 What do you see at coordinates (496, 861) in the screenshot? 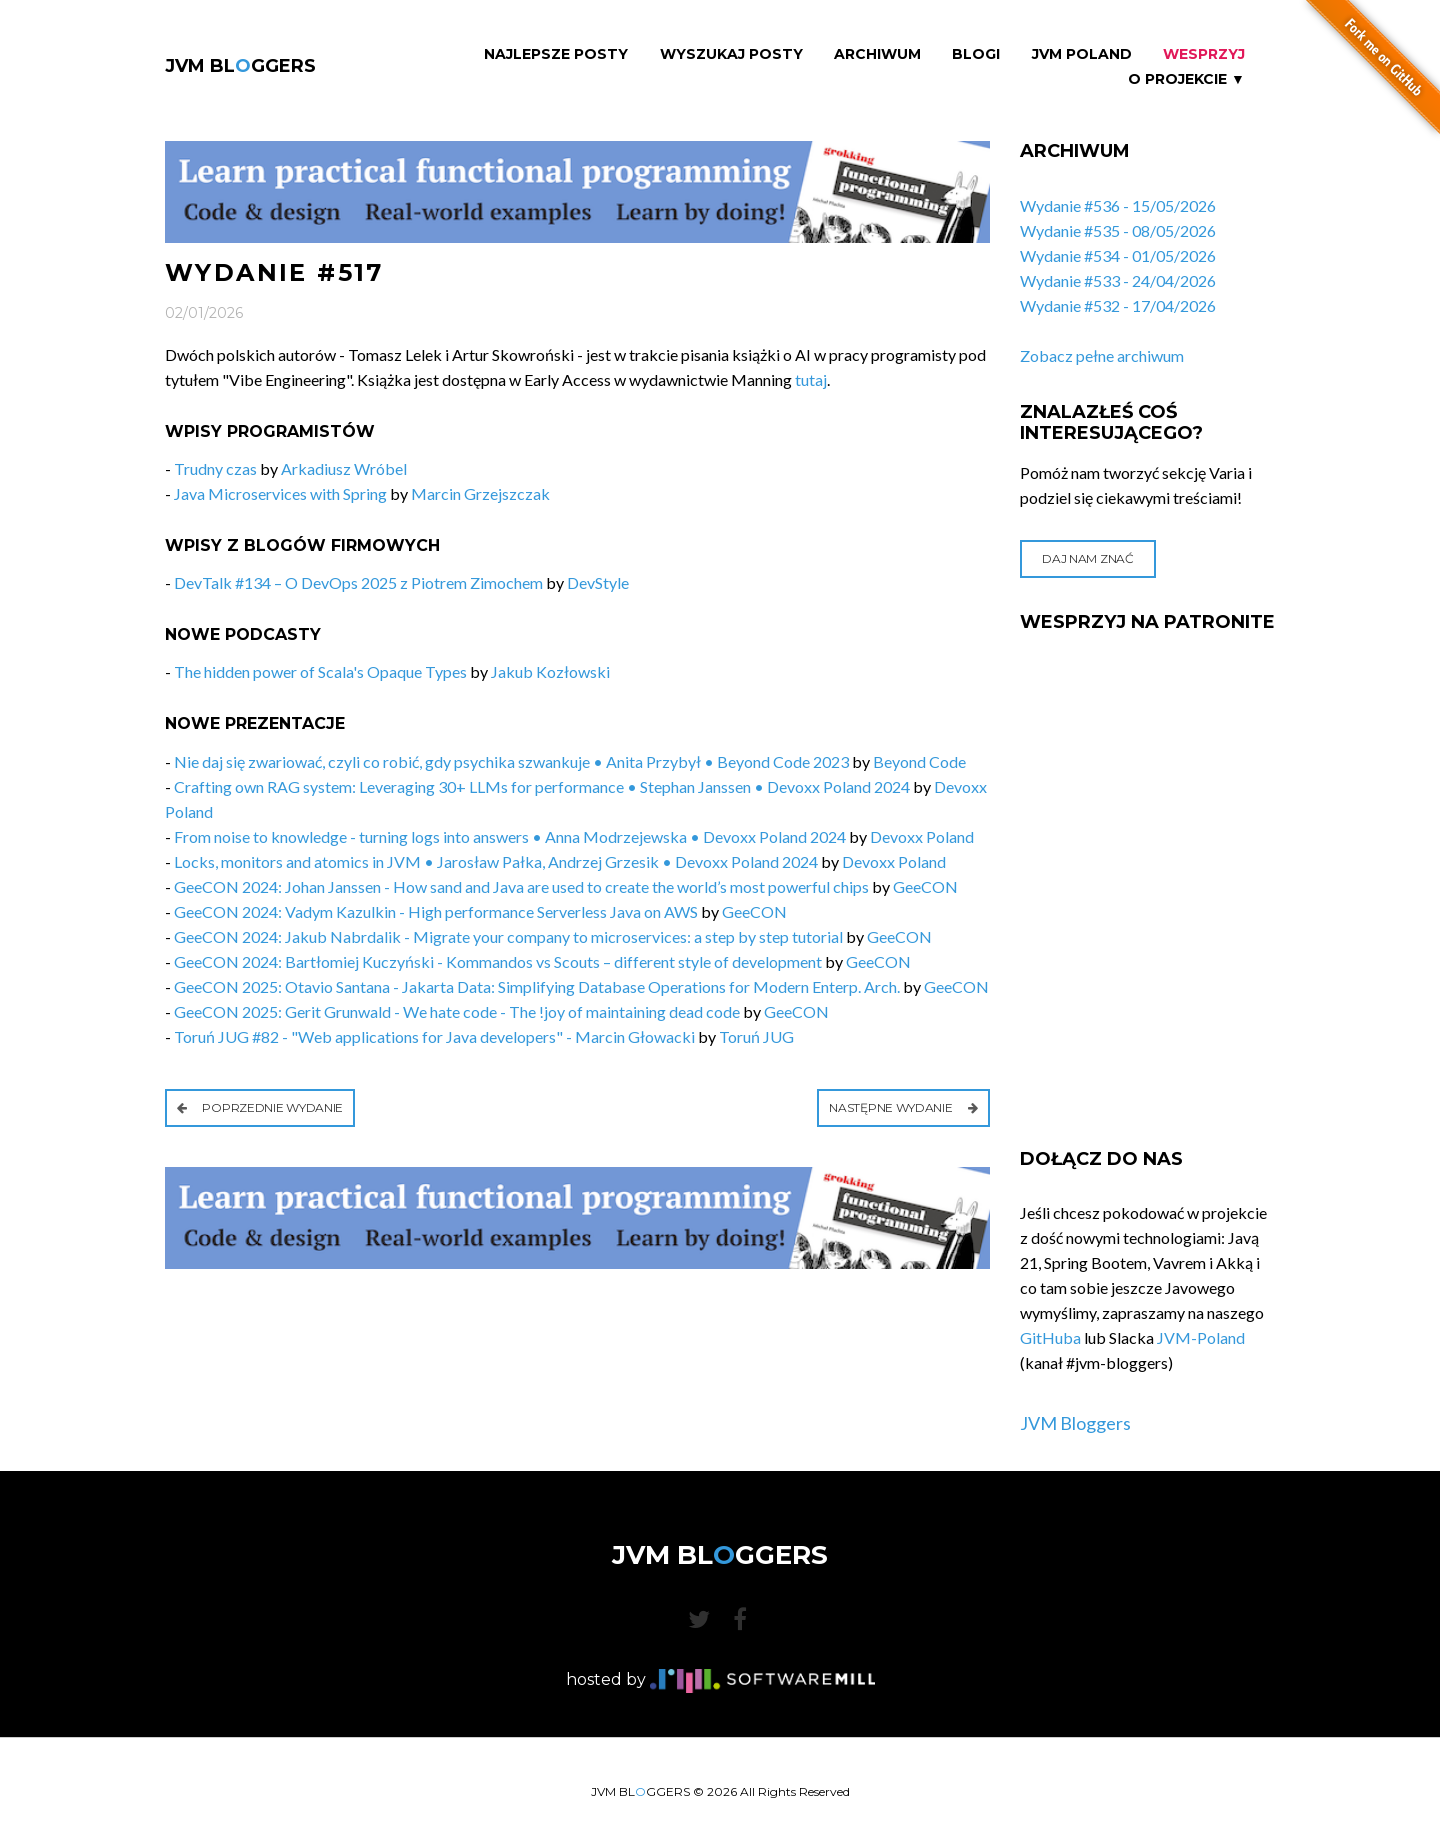
I see `Locks, monitors and atomics in JVM • Jarosław Pałka, Andrzej Grzesik • Devoxx Poland 2024` at bounding box center [496, 861].